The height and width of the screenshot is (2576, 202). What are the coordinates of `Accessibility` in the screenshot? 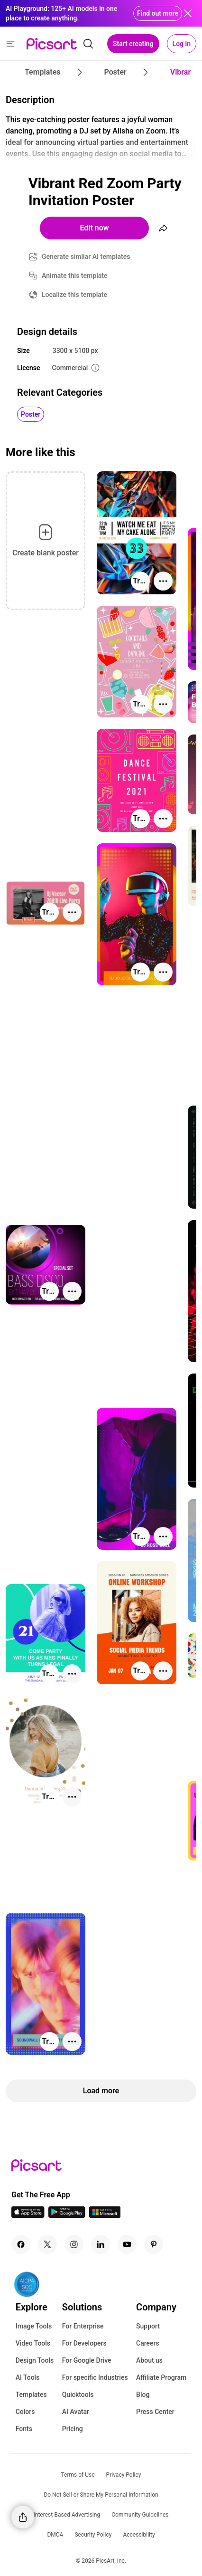 It's located at (139, 2534).